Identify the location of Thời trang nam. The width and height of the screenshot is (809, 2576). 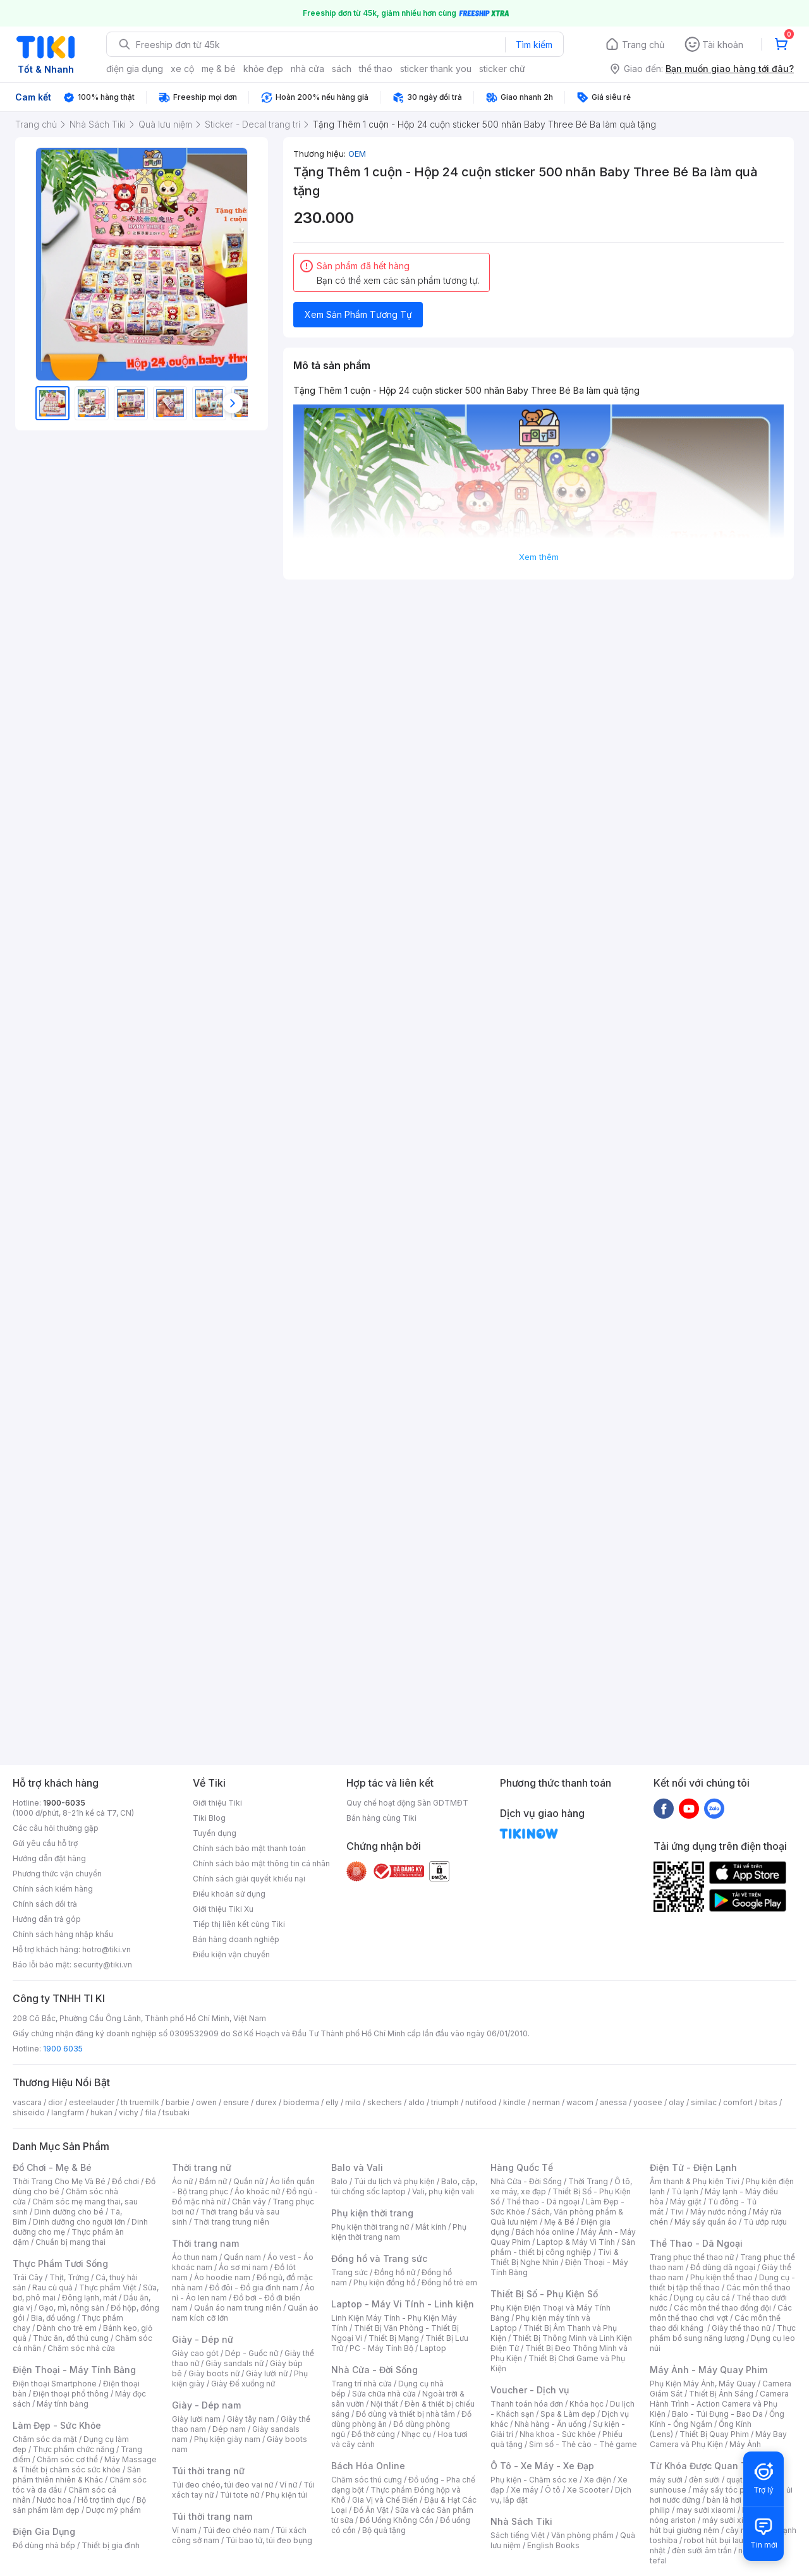
(205, 2243).